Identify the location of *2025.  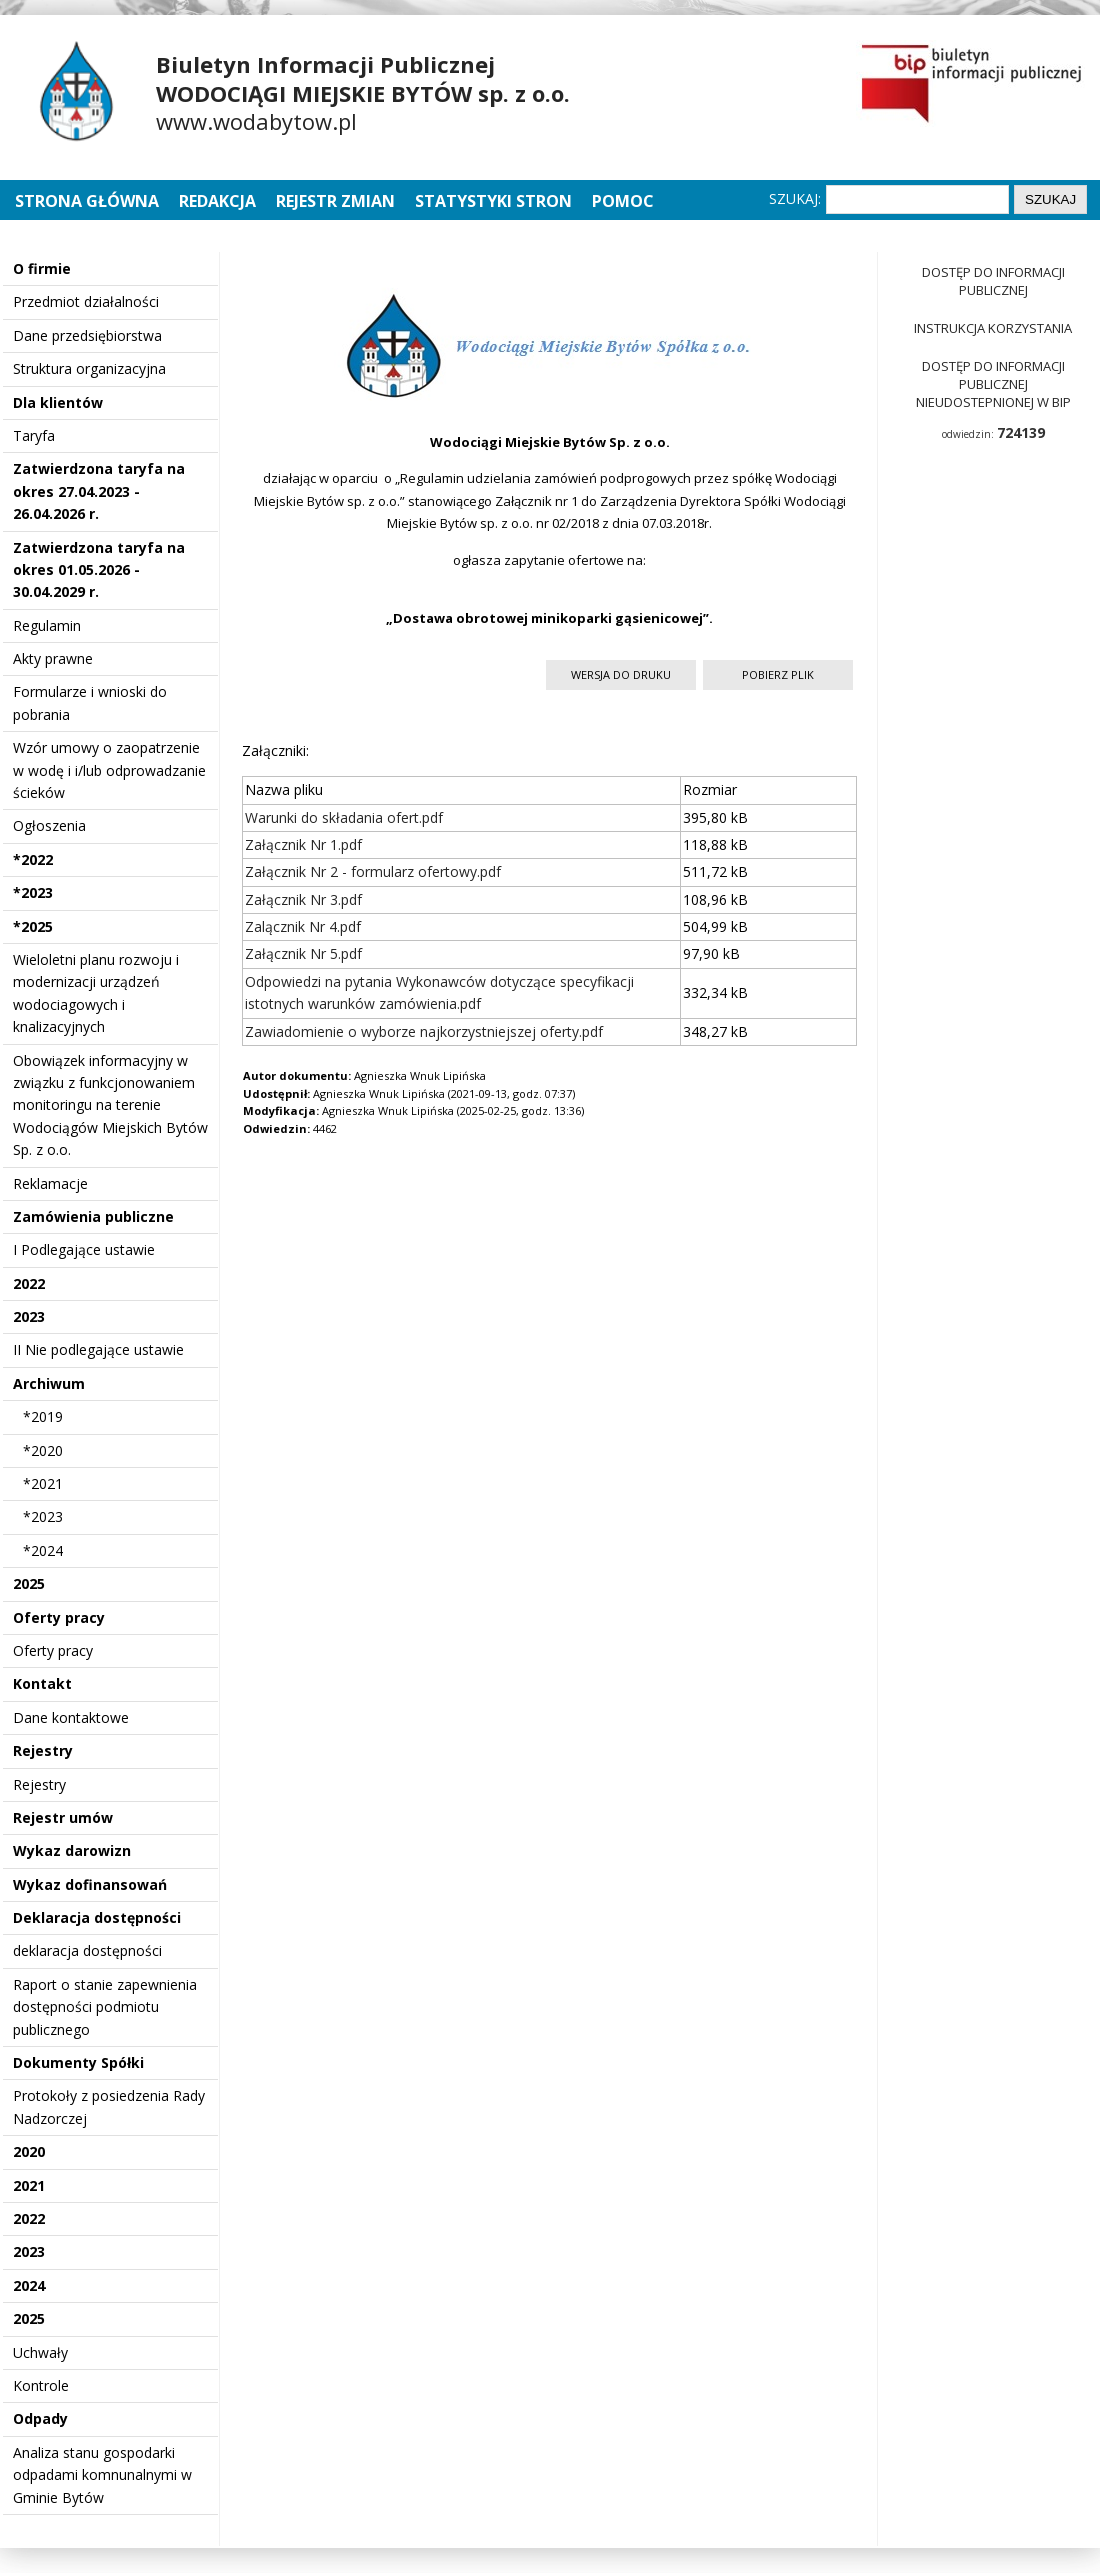
(33, 926).